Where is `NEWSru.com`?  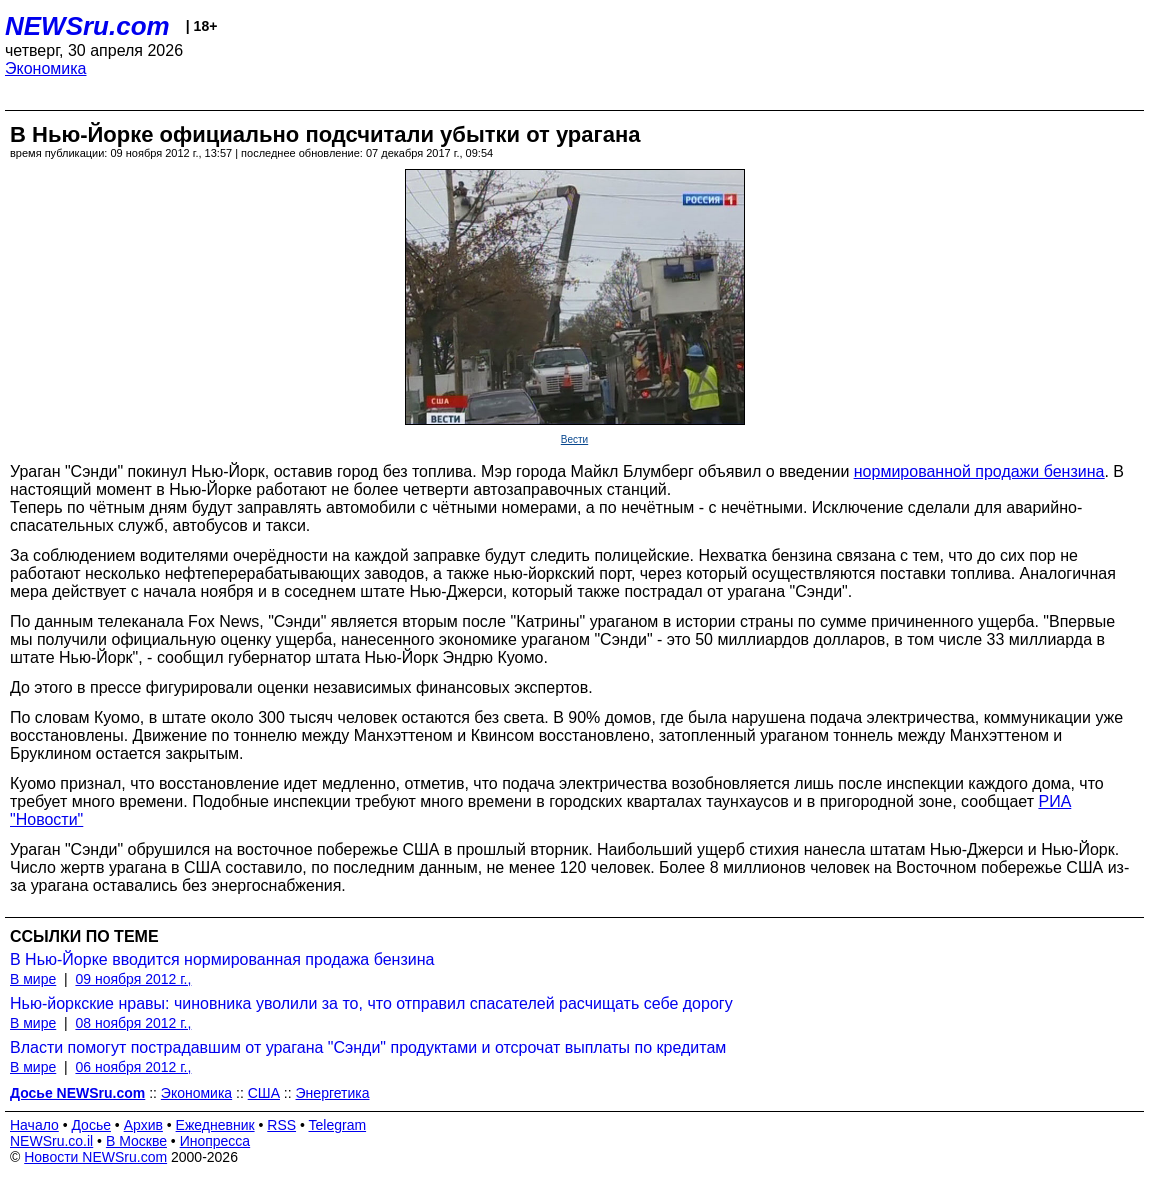 NEWSru.com is located at coordinates (87, 26).